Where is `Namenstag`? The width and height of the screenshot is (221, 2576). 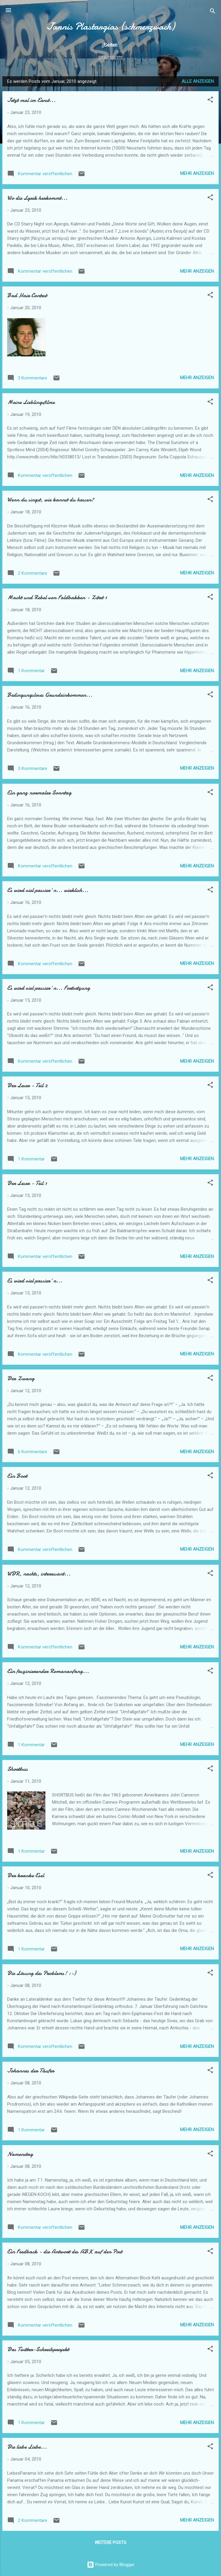
Namenstag is located at coordinates (20, 2154).